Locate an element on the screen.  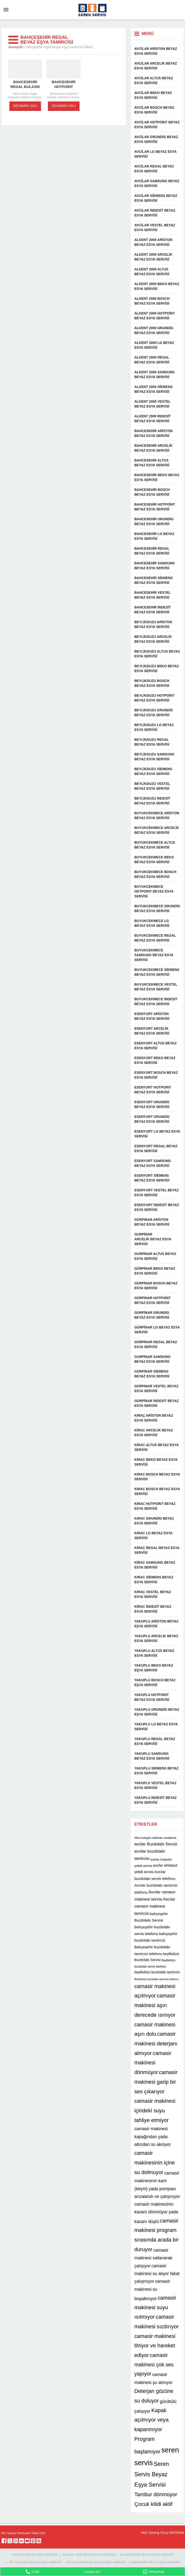
camasir makinesi su alıyor fakat çalışmıyor [camasir makinesi su alıyor fakat çalışmıyor (16 öge)] is located at coordinates (156, 2273).